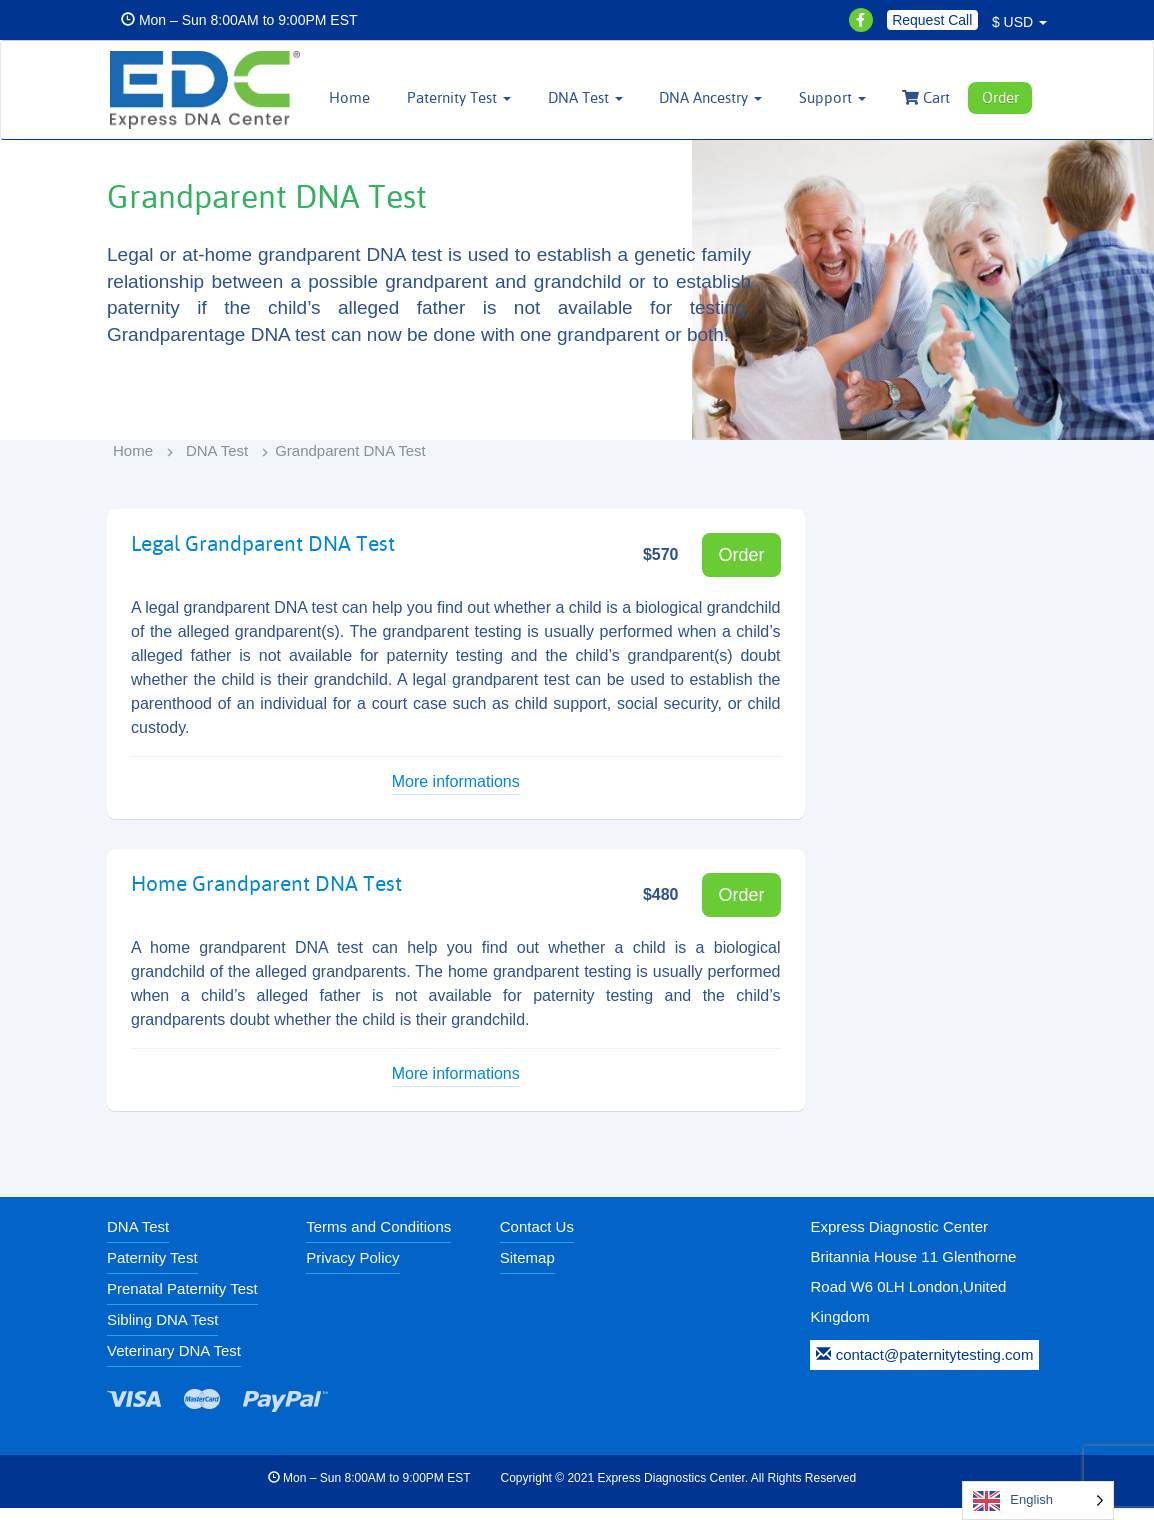  What do you see at coordinates (841, 97) in the screenshot?
I see `Support [button]` at bounding box center [841, 97].